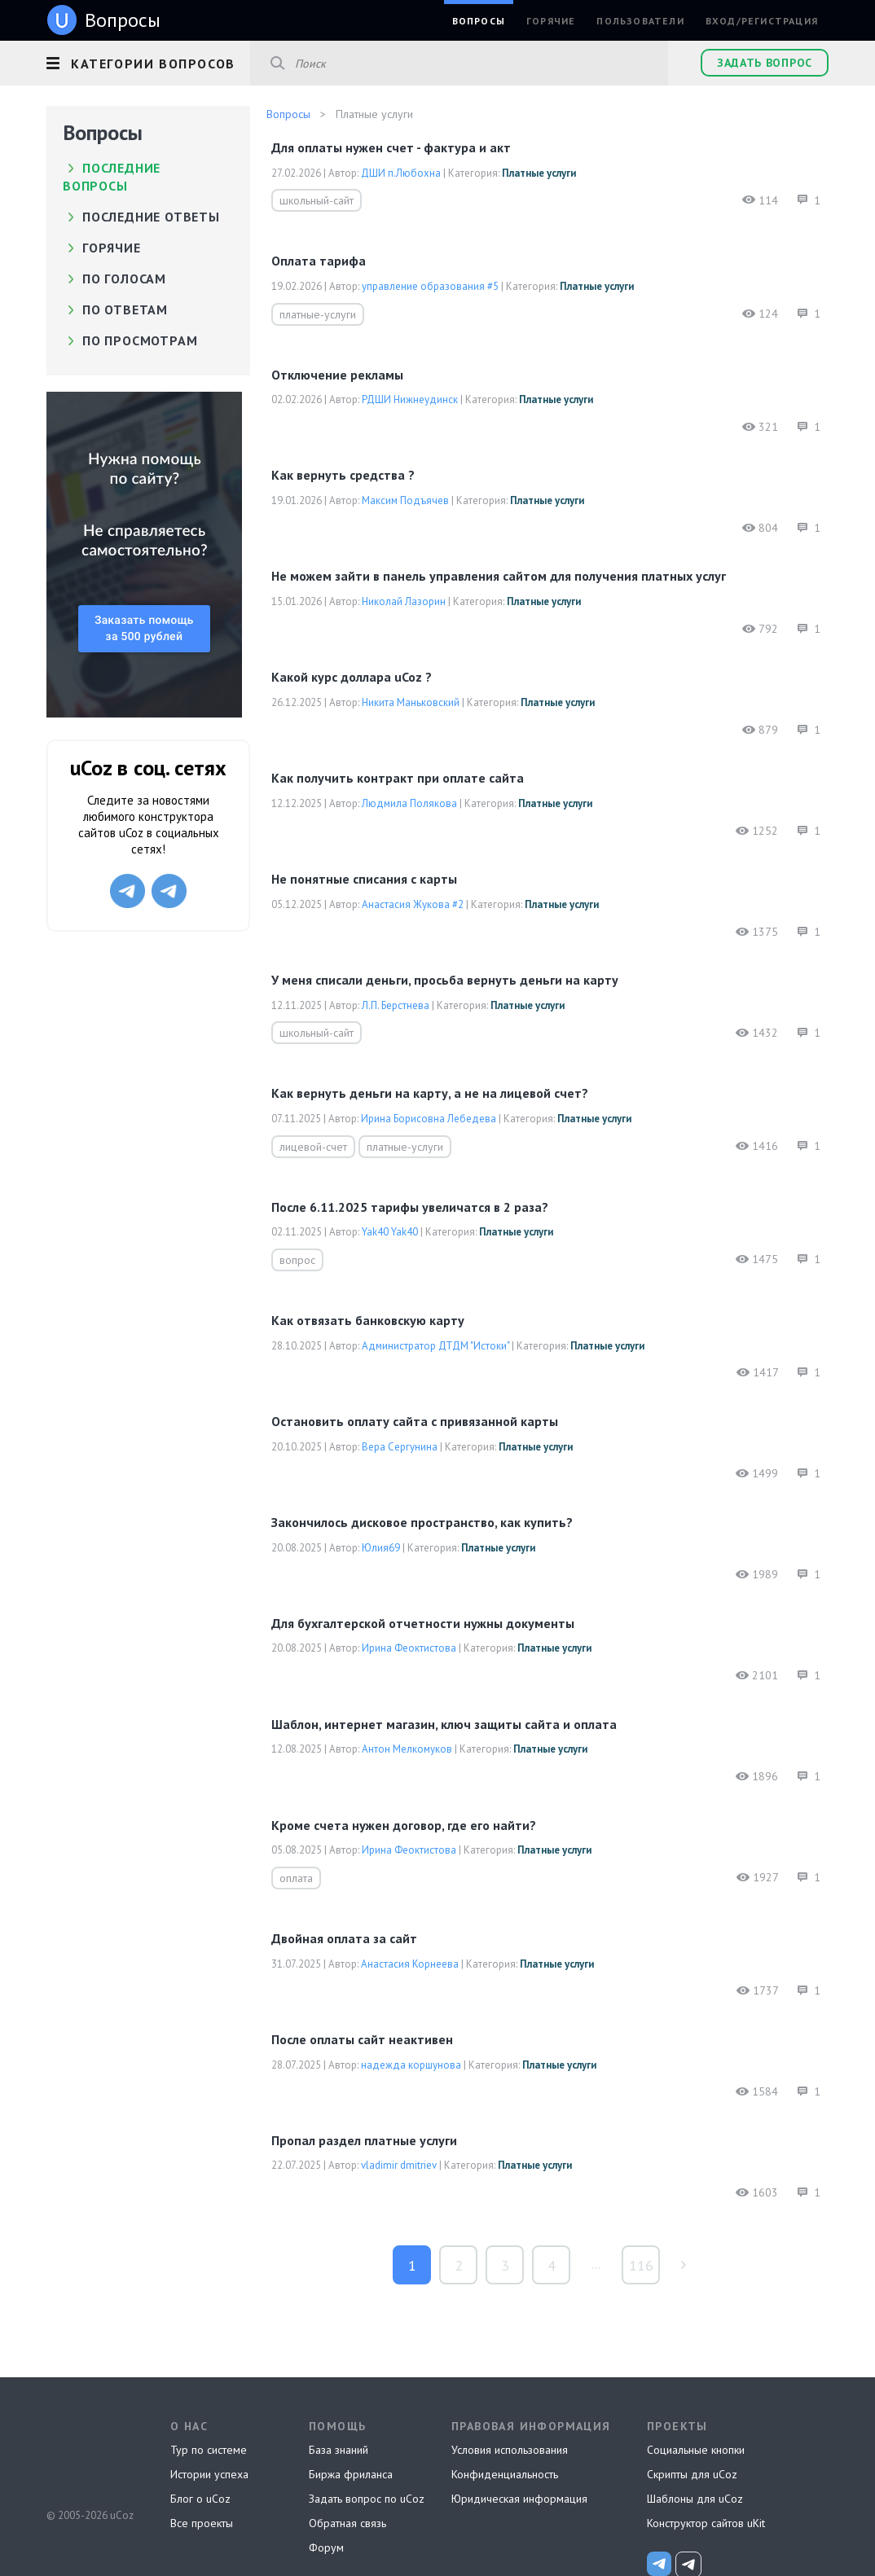 The height and width of the screenshot is (2576, 875). I want to click on Кроме счета нужен договор, где его найти?, so click(403, 1825).